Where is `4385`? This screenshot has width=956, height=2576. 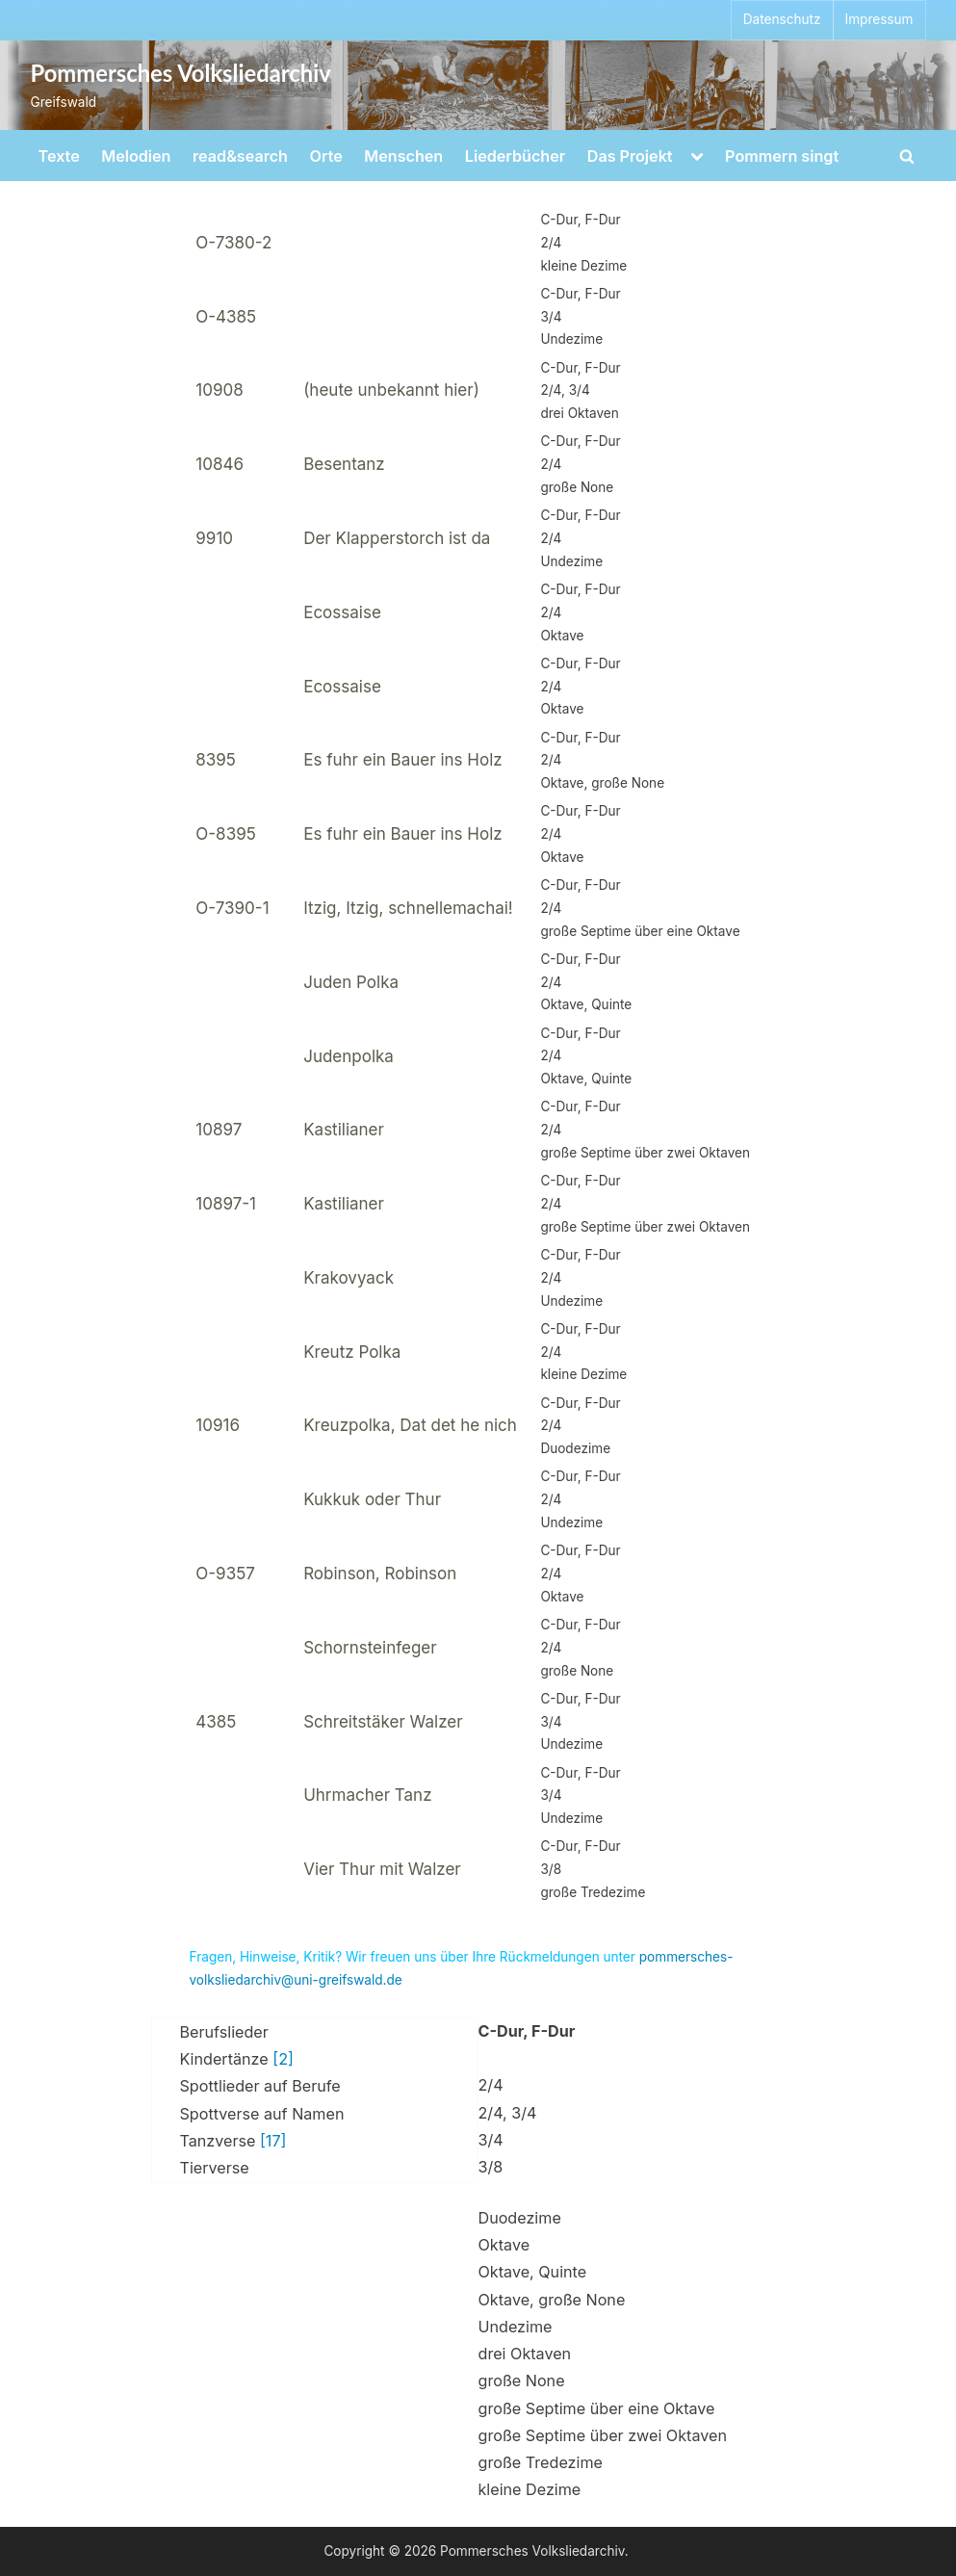
4385 is located at coordinates (215, 1721).